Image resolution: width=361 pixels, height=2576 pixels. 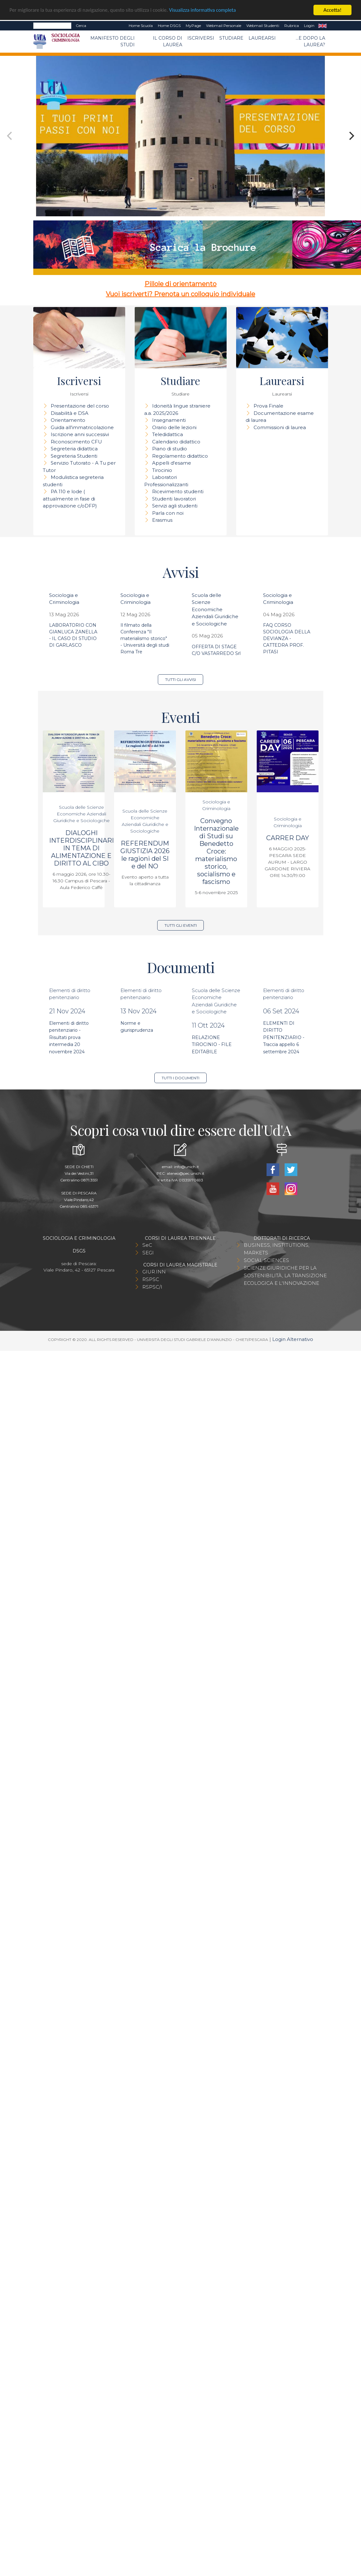 I want to click on Accetta!, so click(x=333, y=10).